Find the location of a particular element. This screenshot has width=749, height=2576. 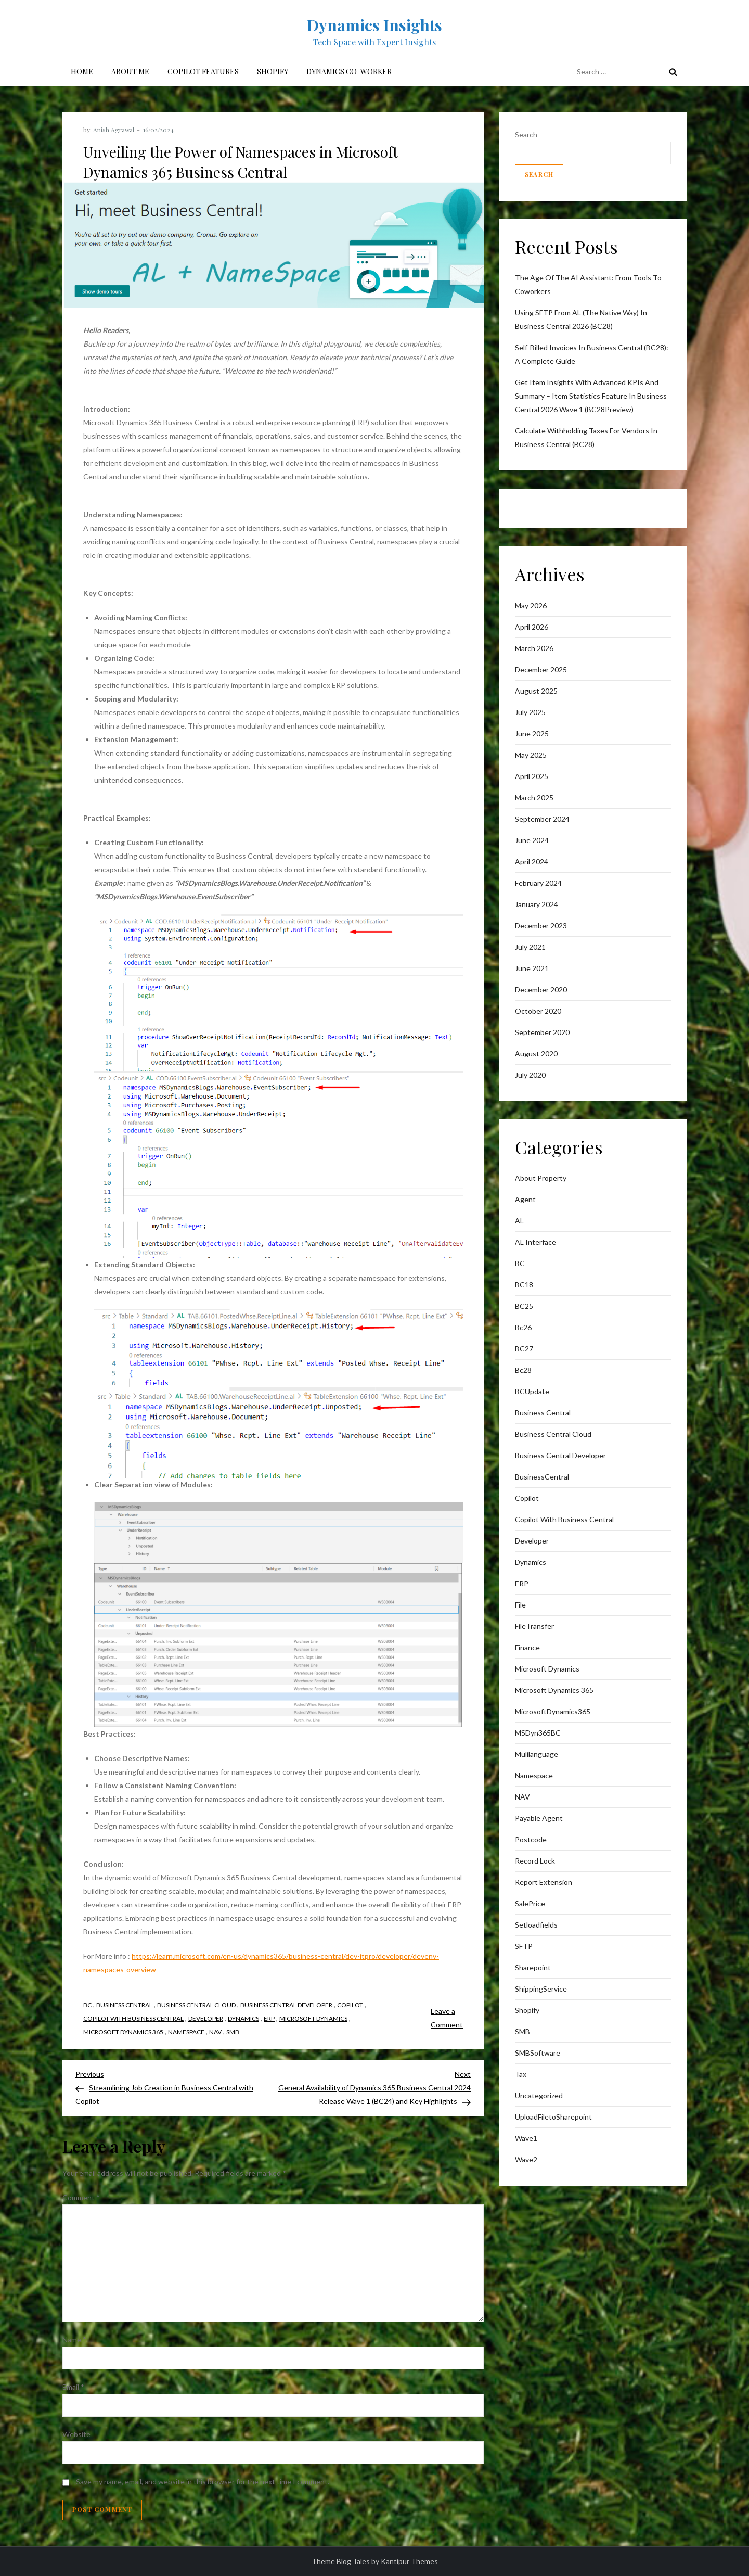

April 2025 is located at coordinates (531, 776).